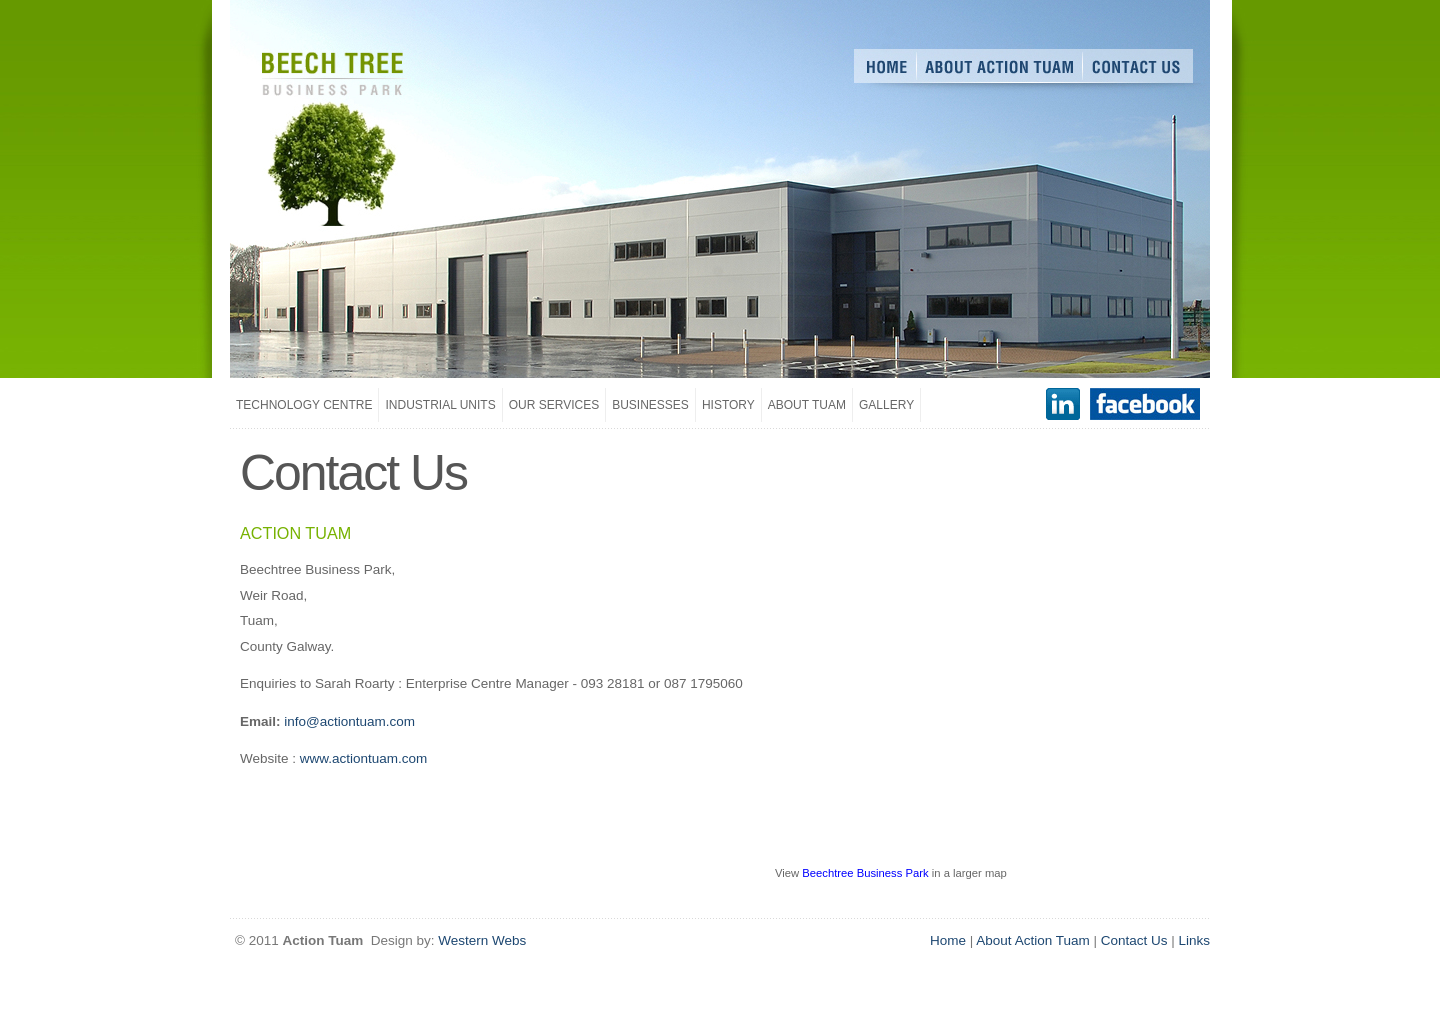 The height and width of the screenshot is (1016, 1440). Describe the element at coordinates (554, 405) in the screenshot. I see `Our Services` at that location.